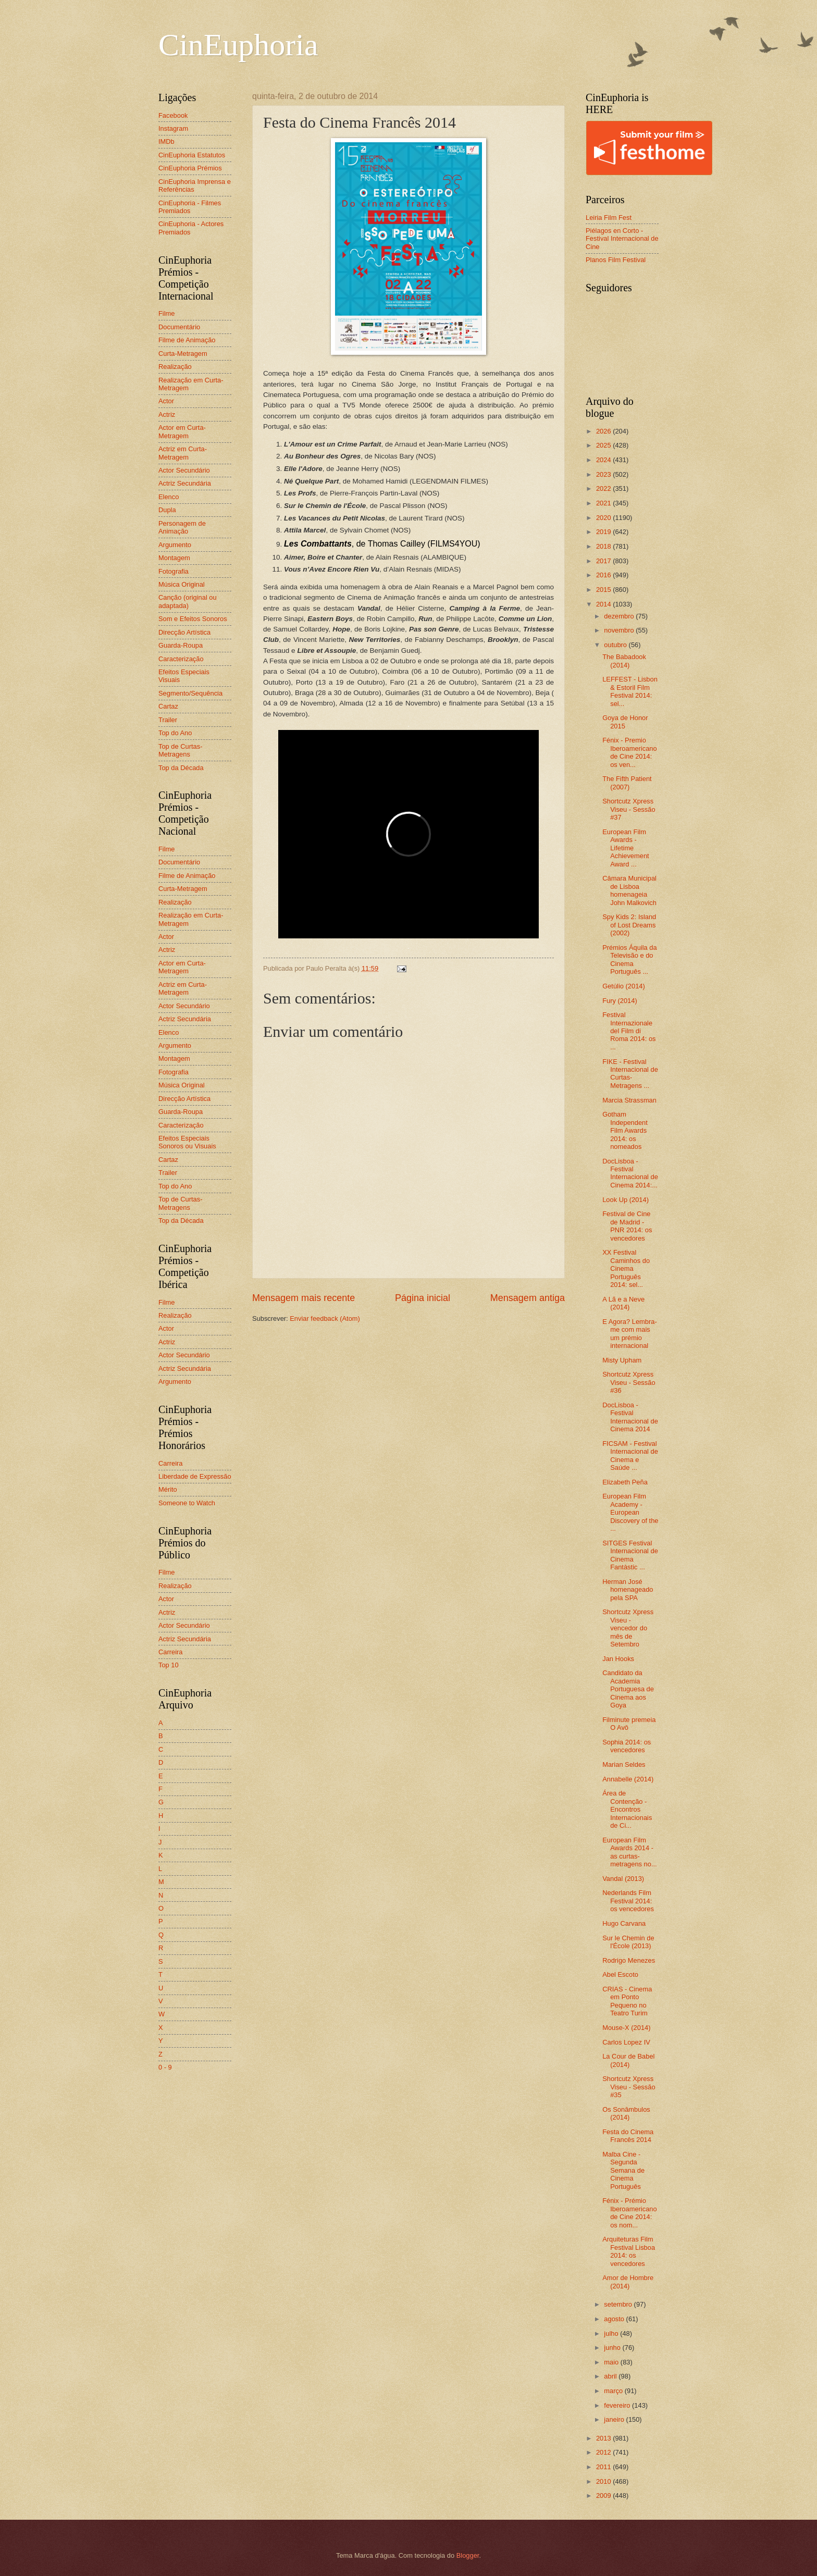 The width and height of the screenshot is (817, 2576). What do you see at coordinates (628, 1031) in the screenshot?
I see `Festival Internazionale del Film di Roma 2014: os ...` at bounding box center [628, 1031].